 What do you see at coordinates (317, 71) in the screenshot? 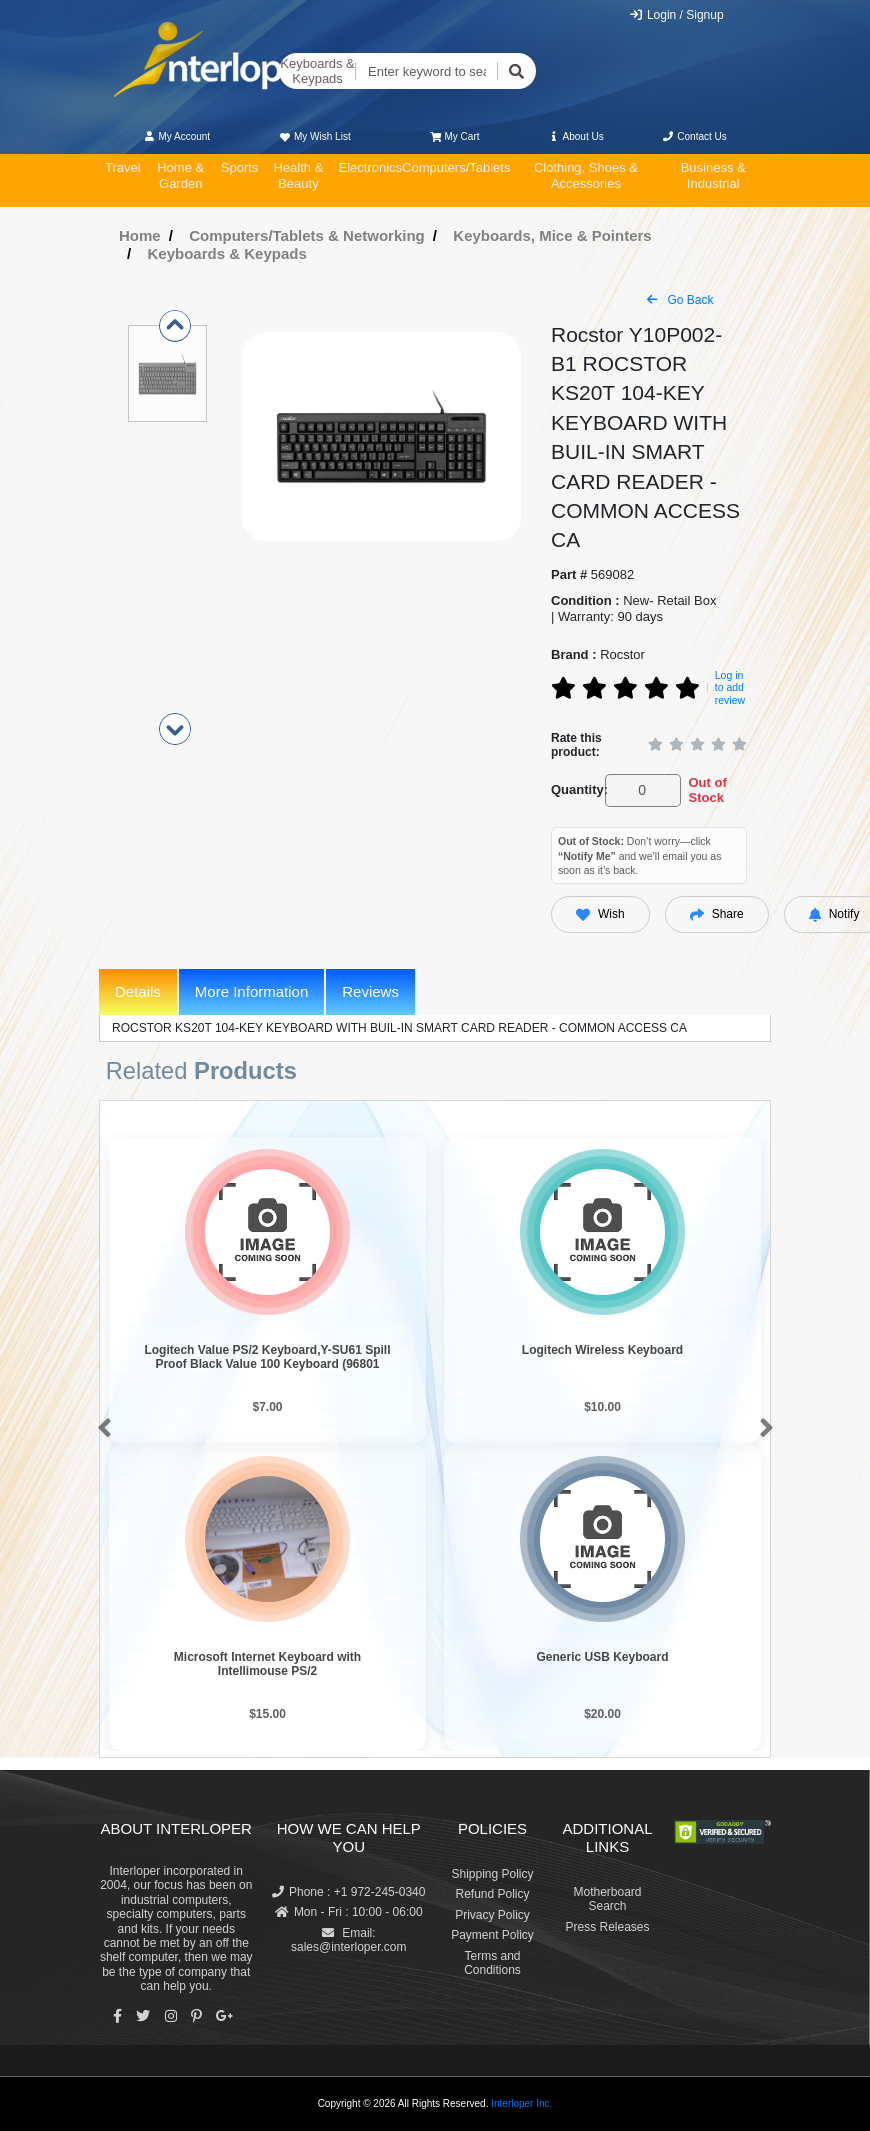
I see `Keyboards & Keypads` at bounding box center [317, 71].